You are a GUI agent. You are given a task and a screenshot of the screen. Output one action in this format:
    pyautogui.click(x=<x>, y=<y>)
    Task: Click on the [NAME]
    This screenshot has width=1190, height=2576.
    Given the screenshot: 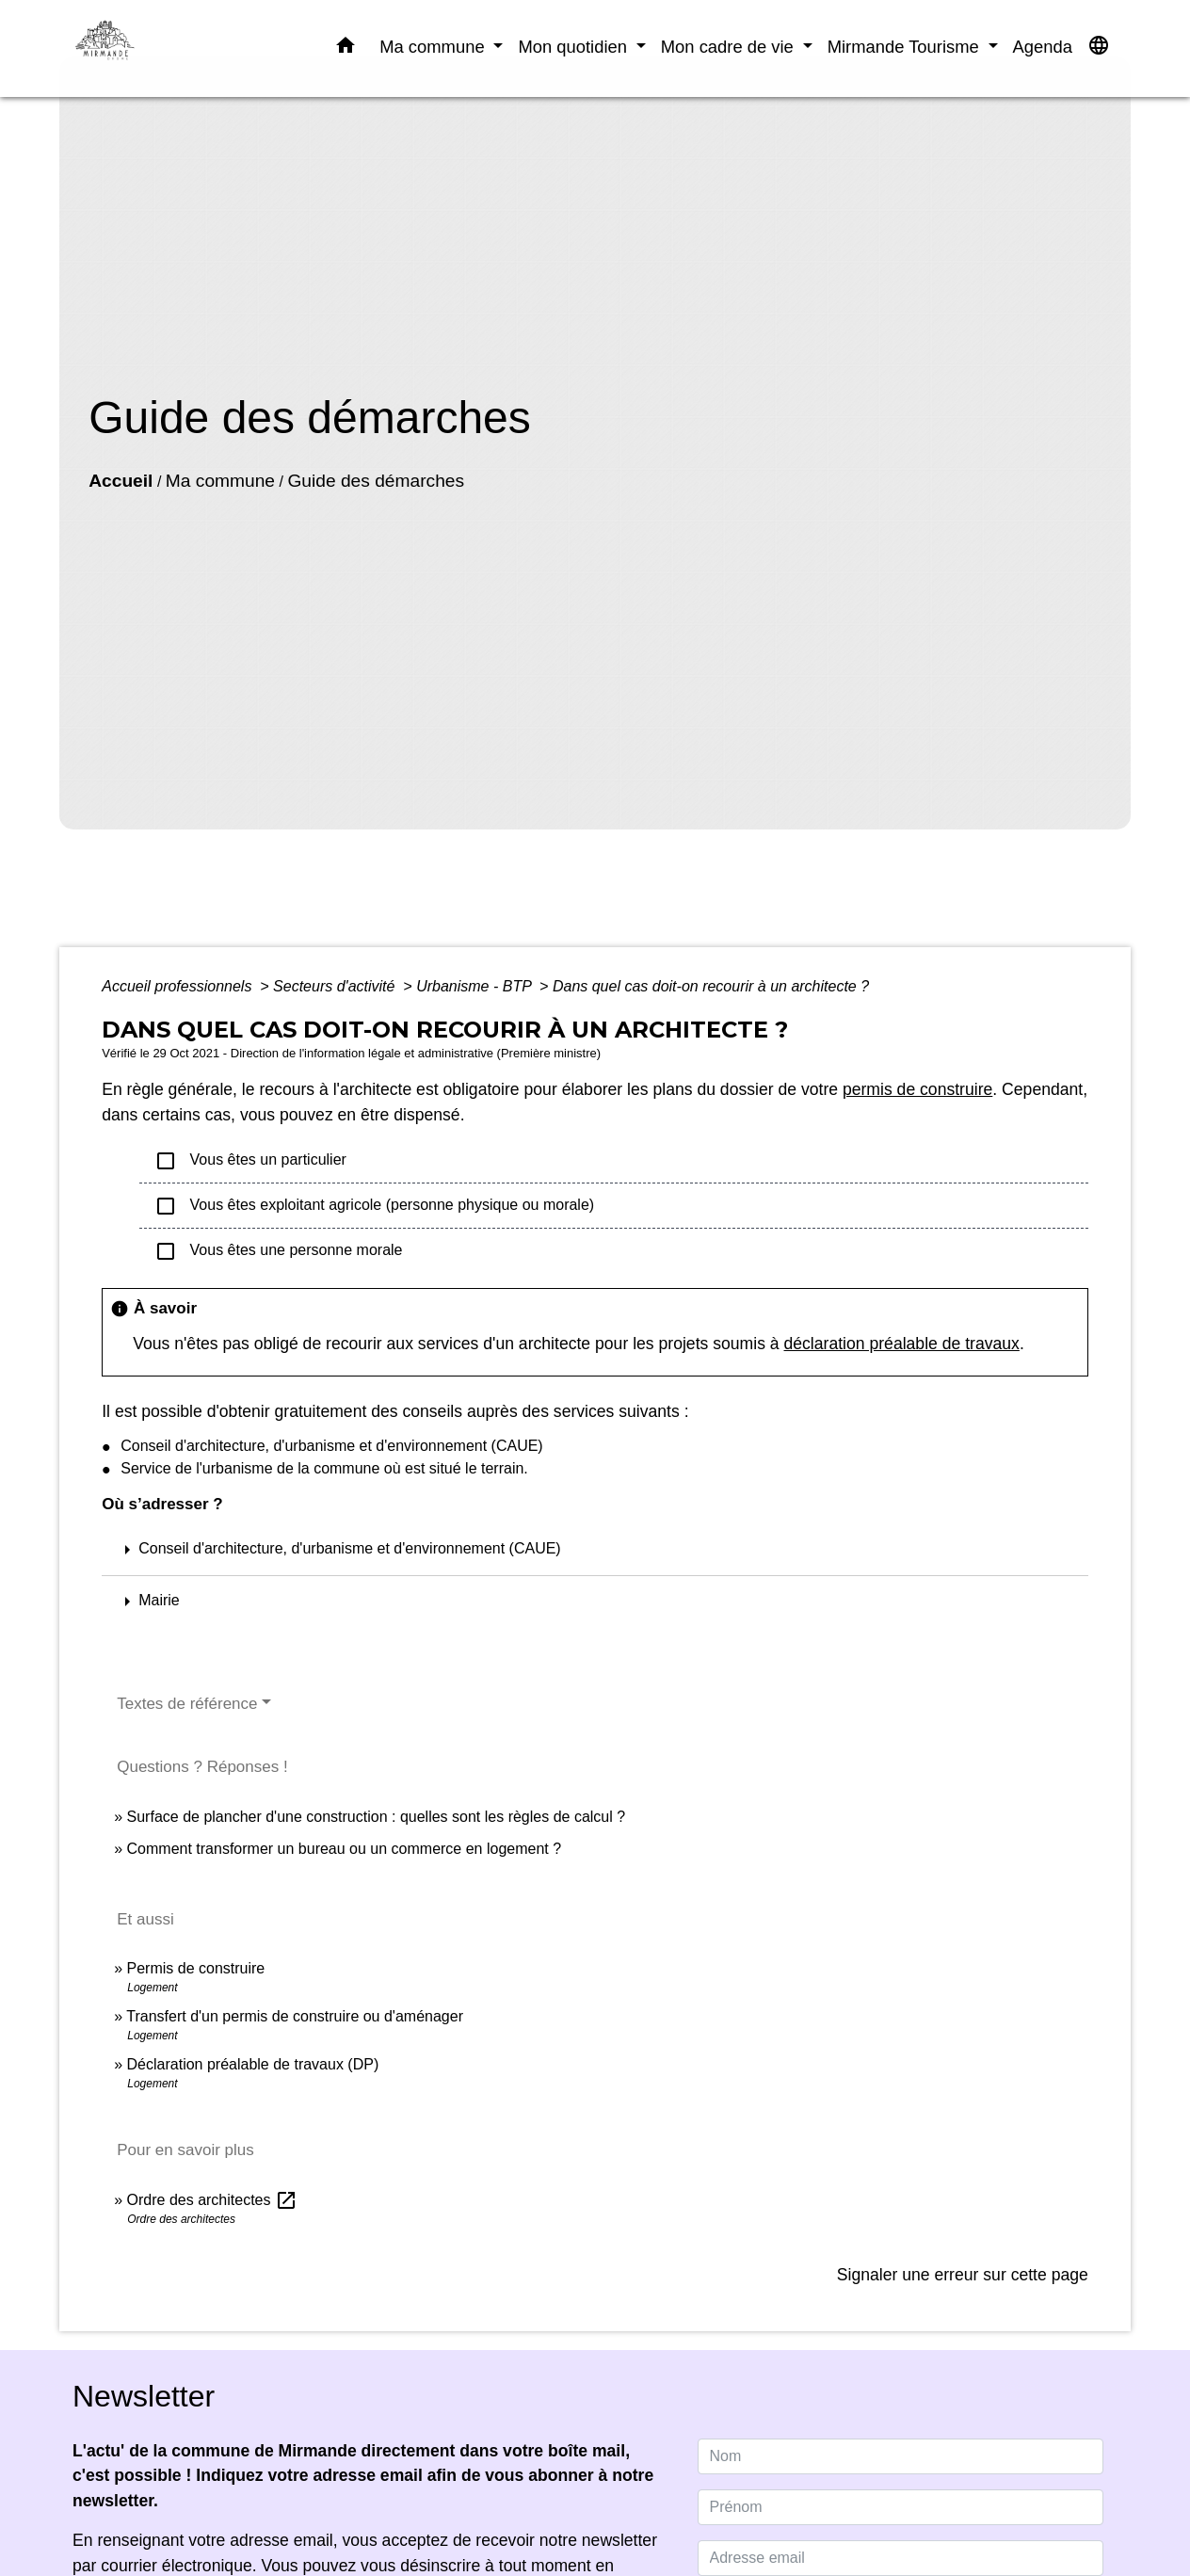 What is the action you would take?
    pyautogui.click(x=901, y=2456)
    